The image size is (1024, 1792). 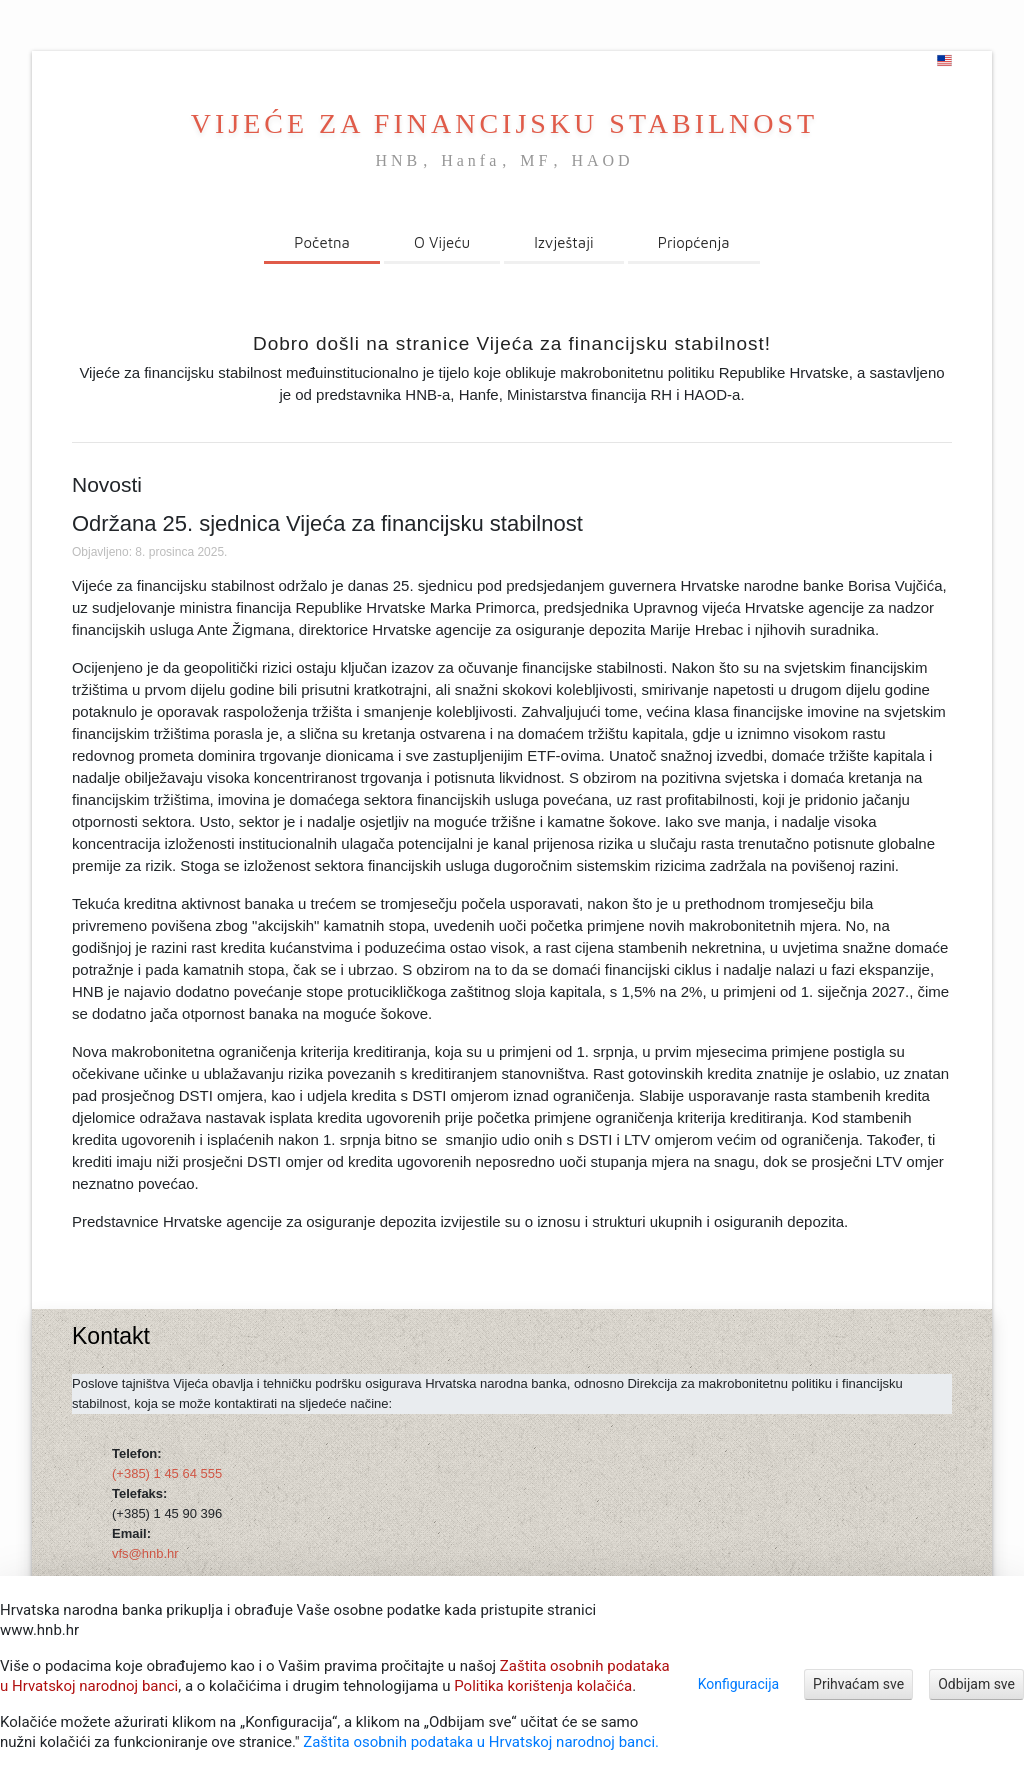 I want to click on Izvještaji [menuitem], so click(x=563, y=242).